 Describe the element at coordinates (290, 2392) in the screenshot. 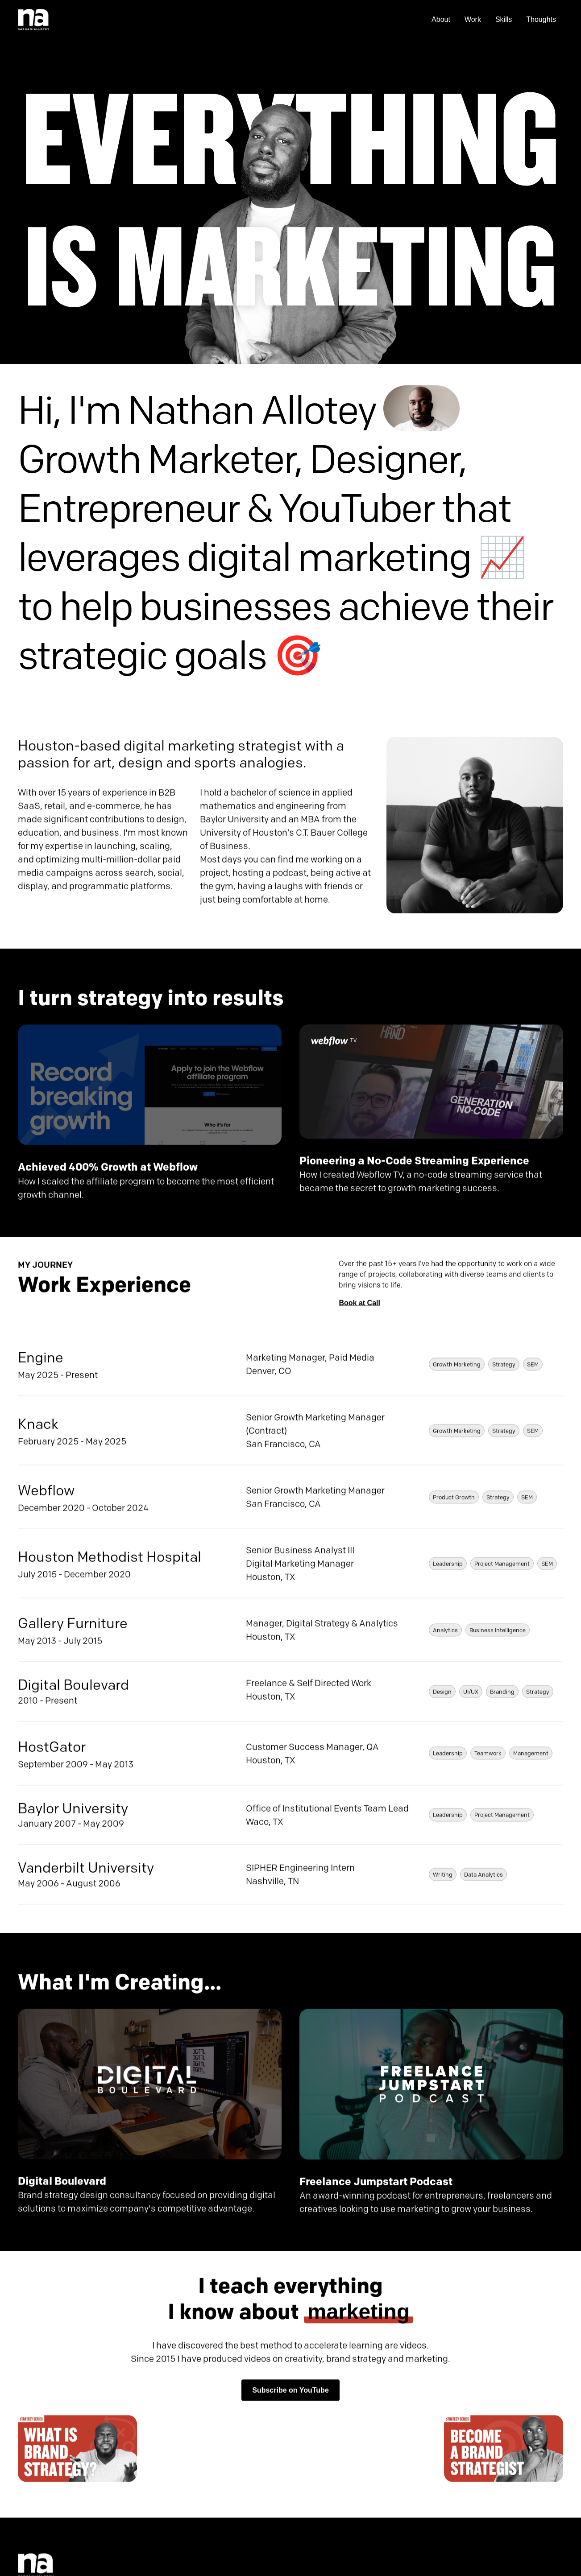

I see `Subscribe on YouTube` at that location.